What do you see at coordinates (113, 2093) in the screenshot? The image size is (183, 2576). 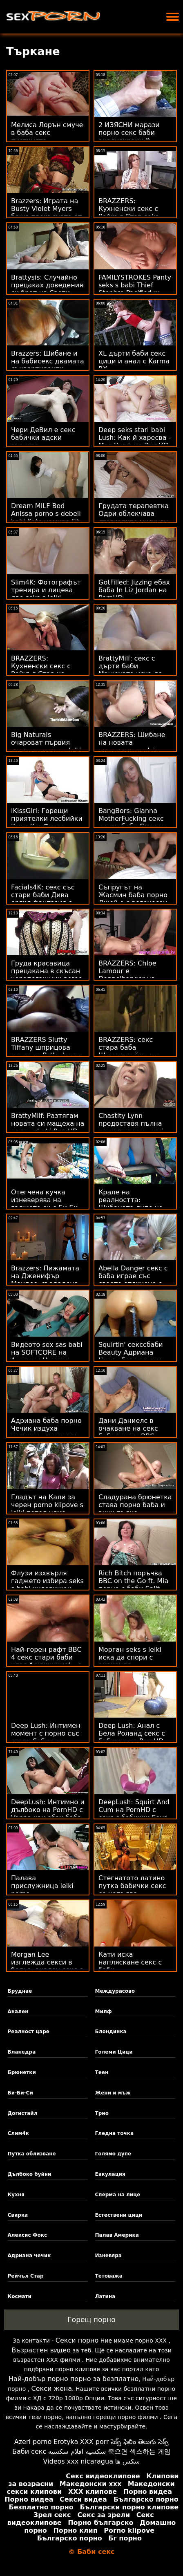 I see `Жени и мъж` at bounding box center [113, 2093].